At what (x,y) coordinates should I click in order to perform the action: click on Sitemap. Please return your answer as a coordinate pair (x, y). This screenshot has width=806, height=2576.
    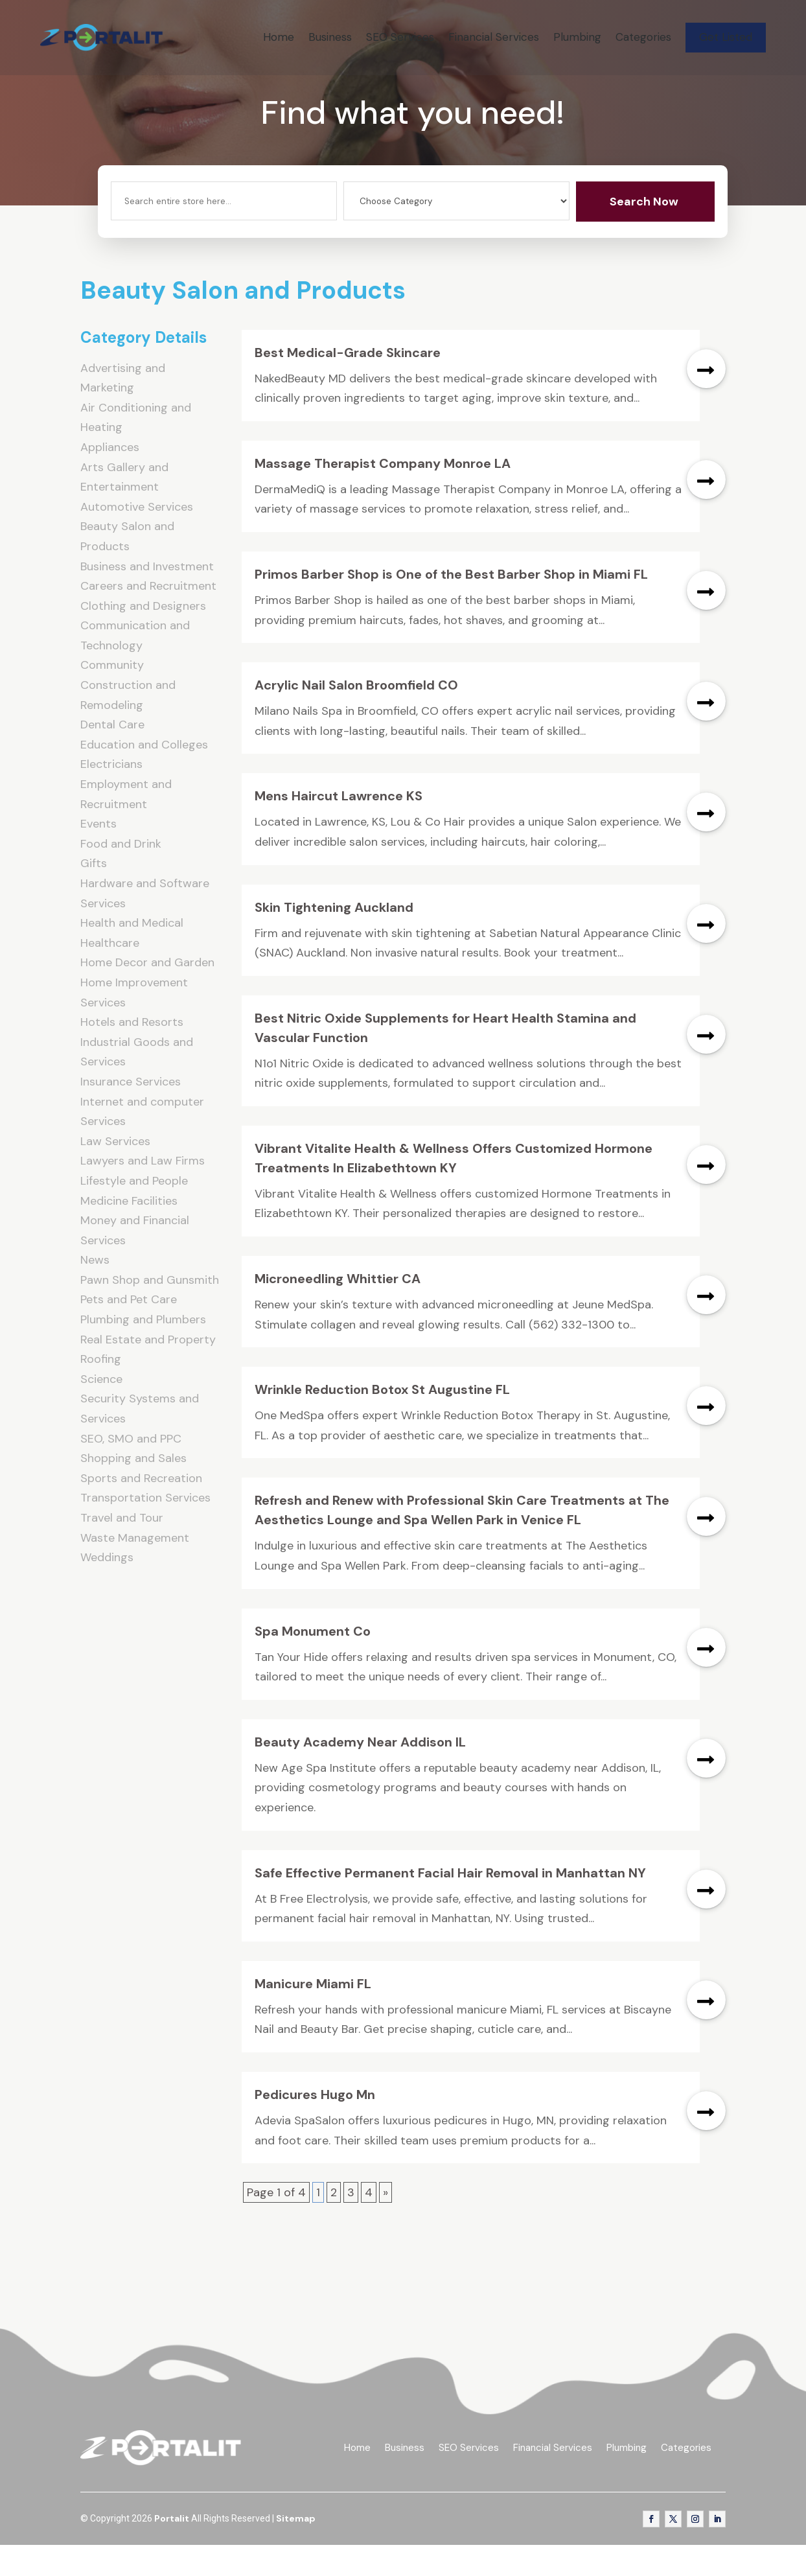
    Looking at the image, I should click on (296, 2550).